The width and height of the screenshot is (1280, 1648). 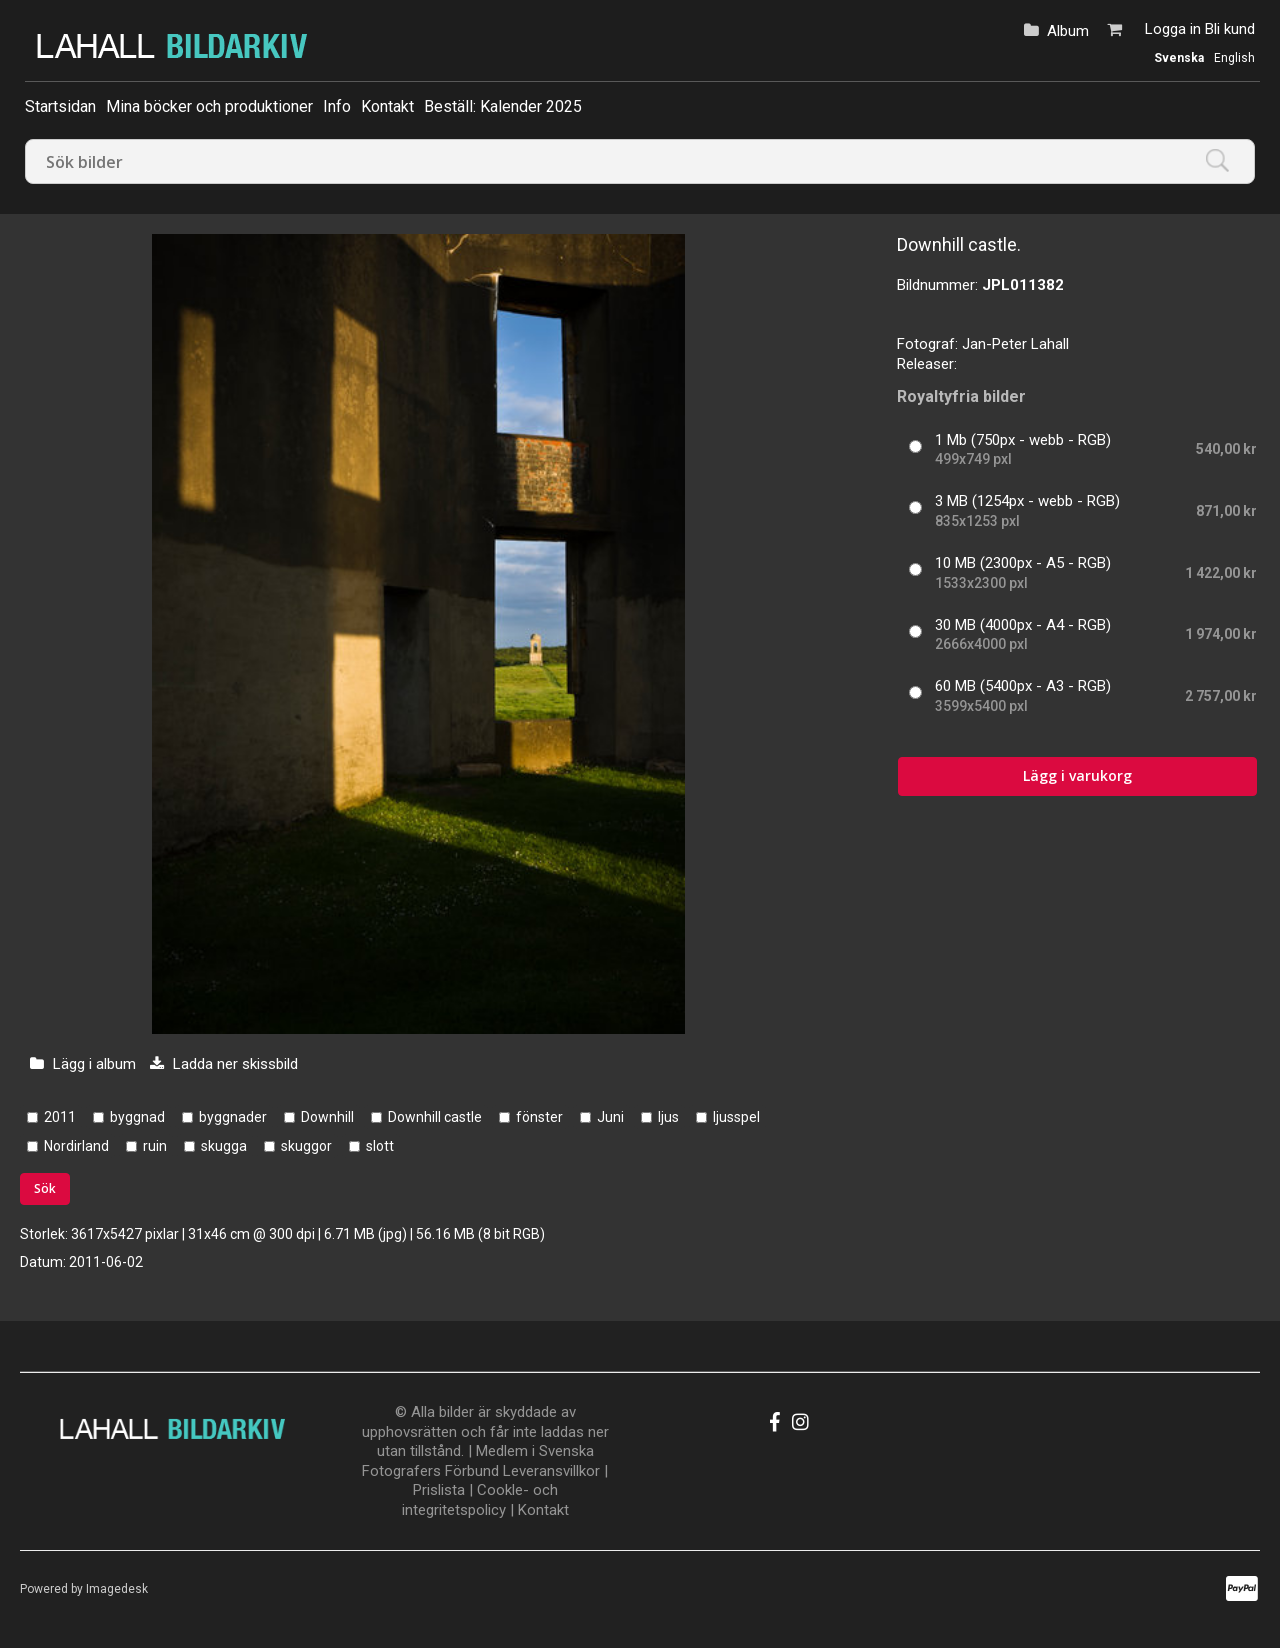 I want to click on Leveransvillkor, so click(x=551, y=1471).